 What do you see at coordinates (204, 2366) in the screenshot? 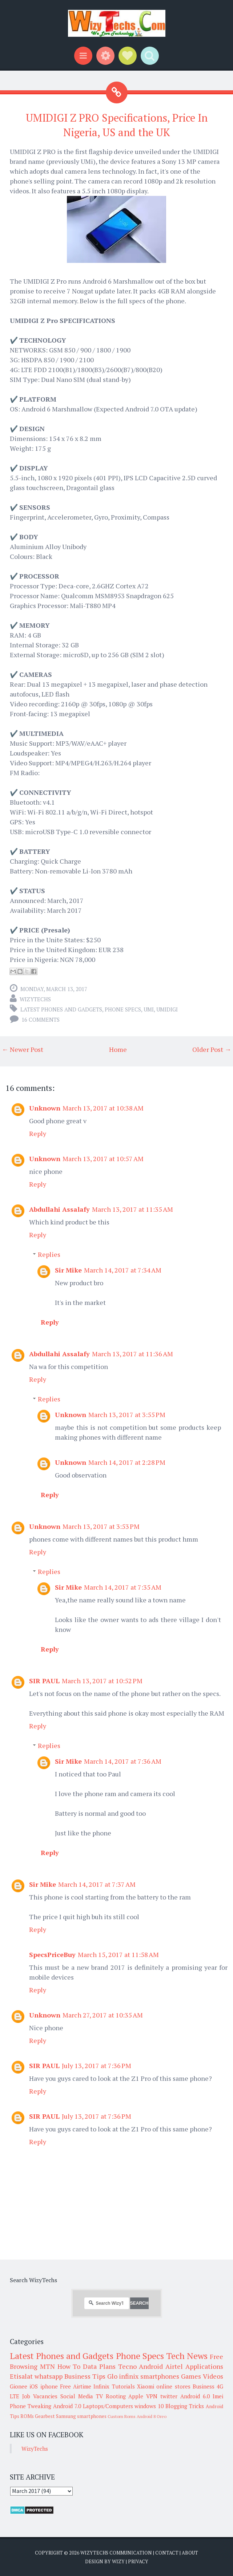
I see `Applications` at bounding box center [204, 2366].